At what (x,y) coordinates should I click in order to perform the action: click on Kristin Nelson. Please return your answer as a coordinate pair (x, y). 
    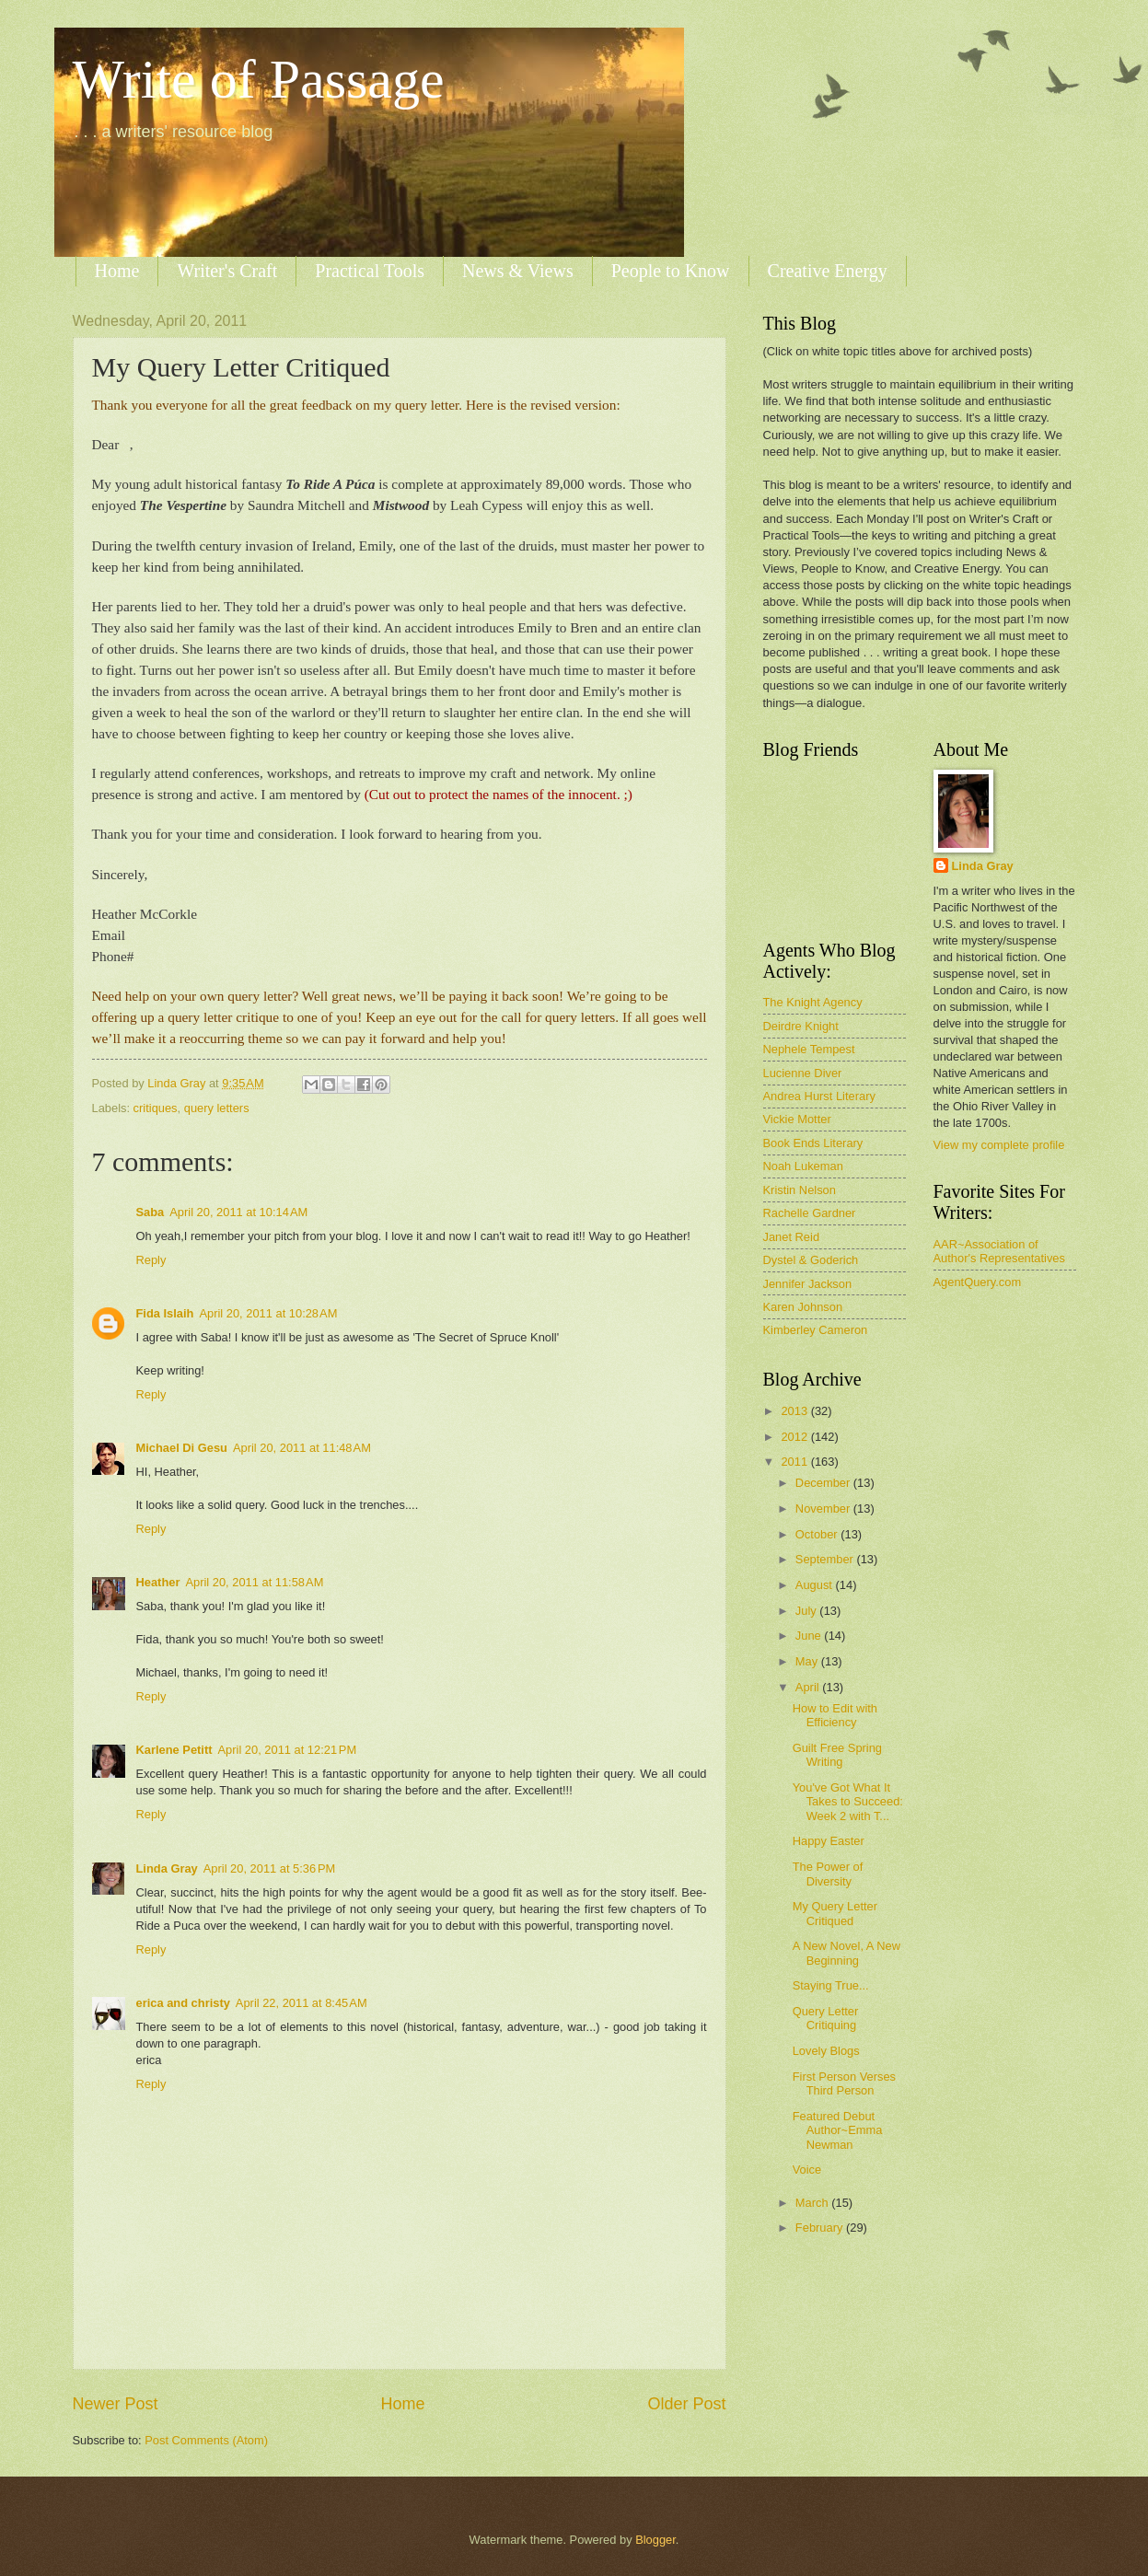
    Looking at the image, I should click on (799, 1190).